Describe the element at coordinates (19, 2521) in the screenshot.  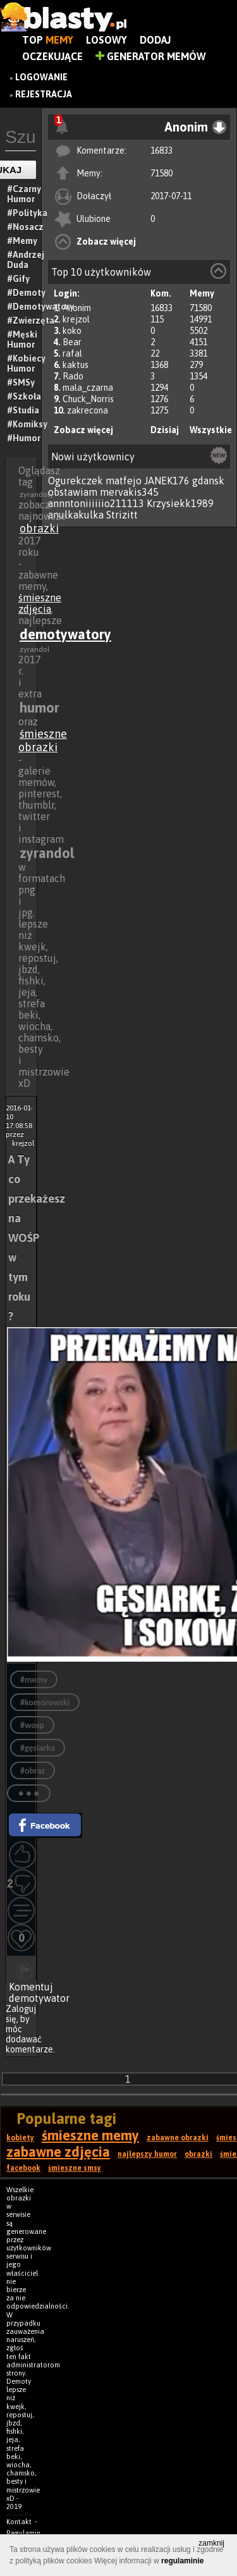
I see `Kontakt` at that location.